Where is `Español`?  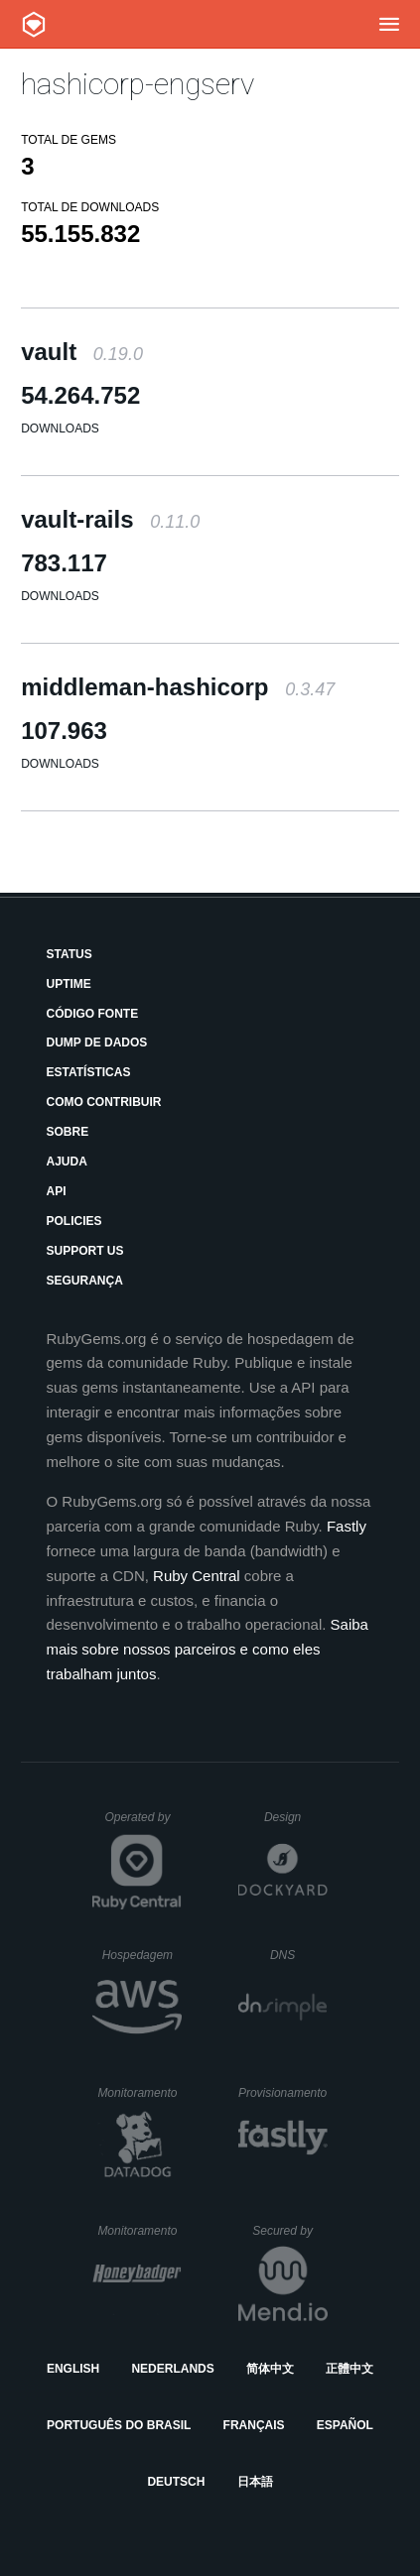 Español is located at coordinates (345, 2425).